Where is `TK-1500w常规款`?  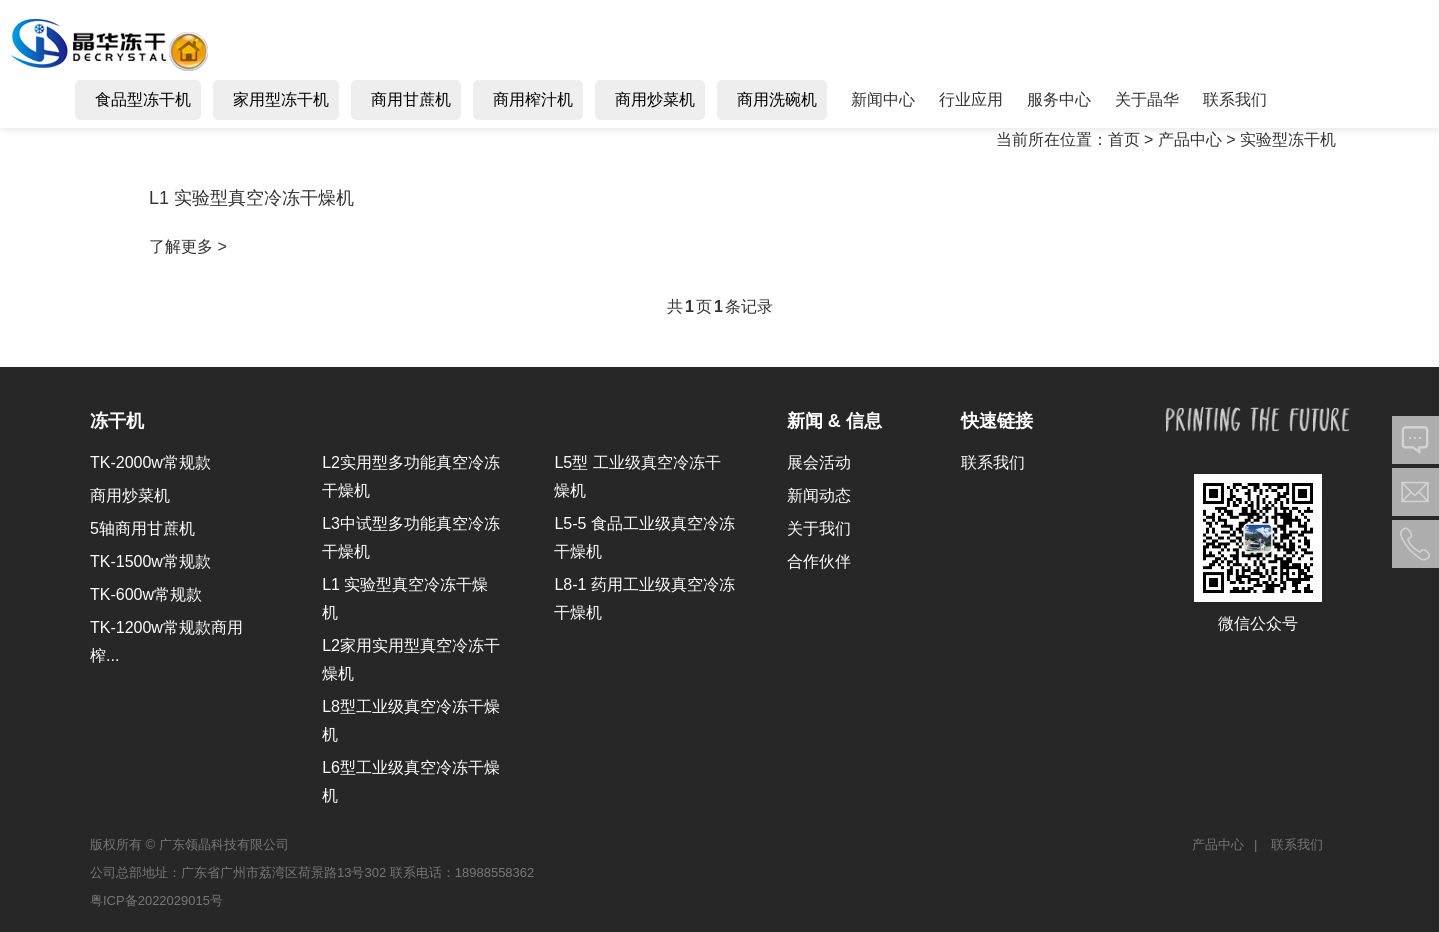 TK-1500w常规款 is located at coordinates (150, 561).